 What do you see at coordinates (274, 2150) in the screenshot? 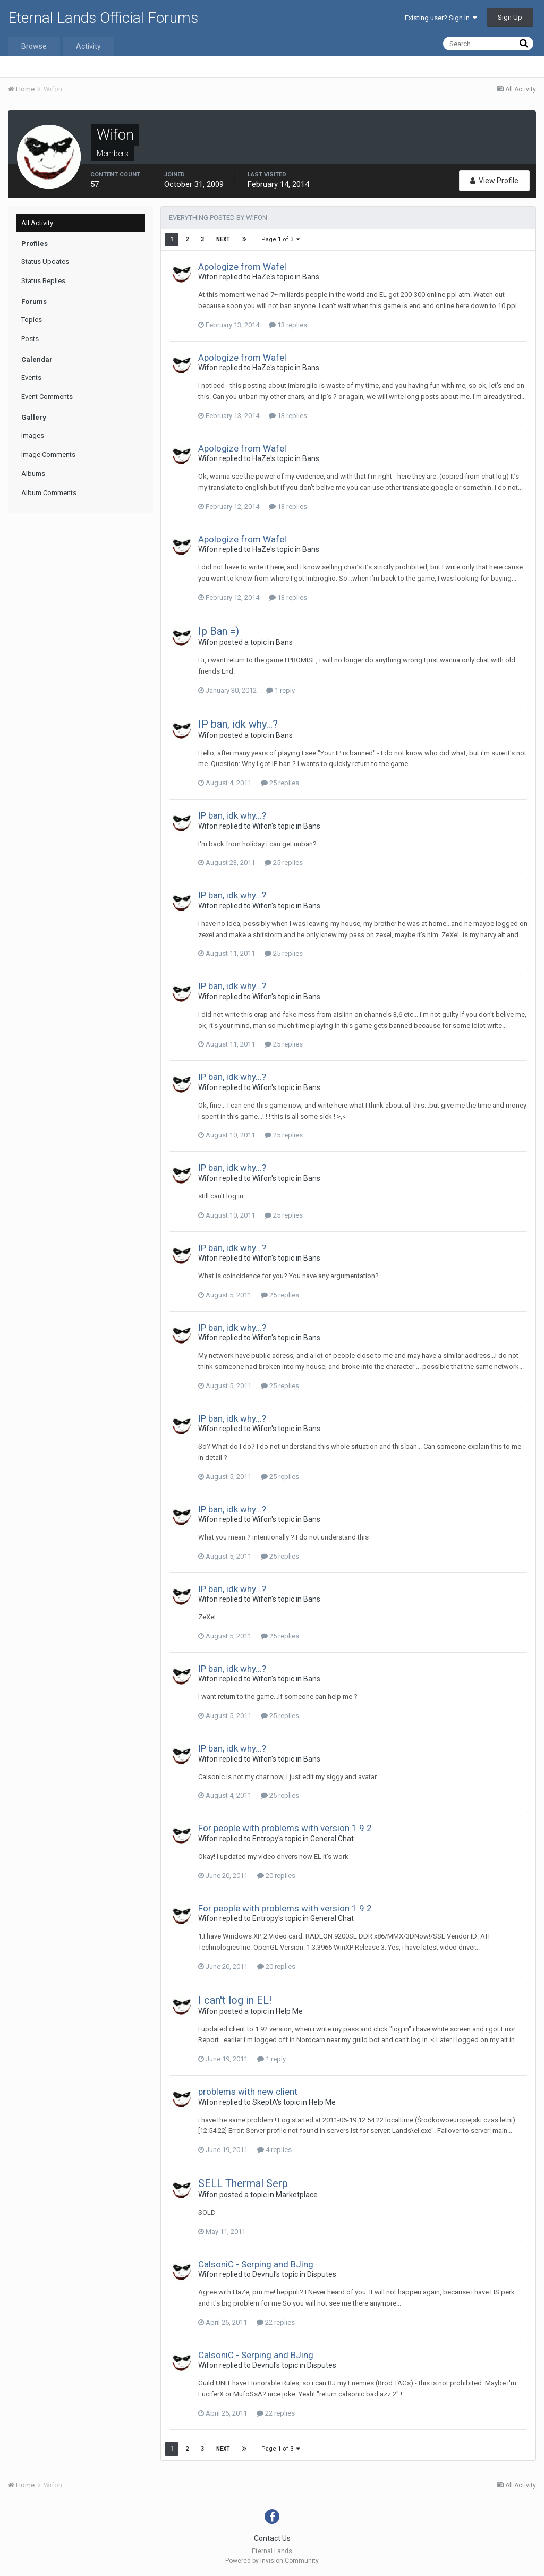
I see `4 replies` at bounding box center [274, 2150].